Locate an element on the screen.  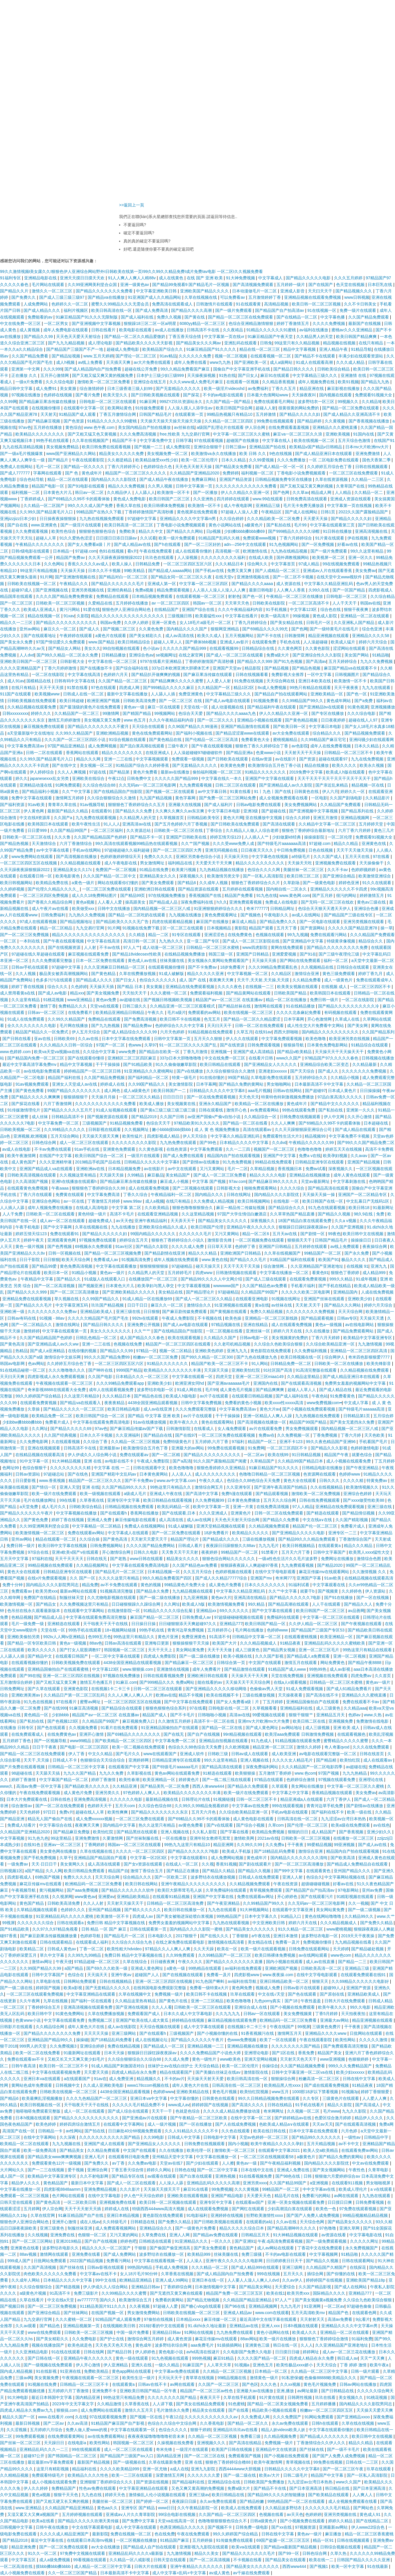
91成人在线观看高潮 is located at coordinates (315, 362).